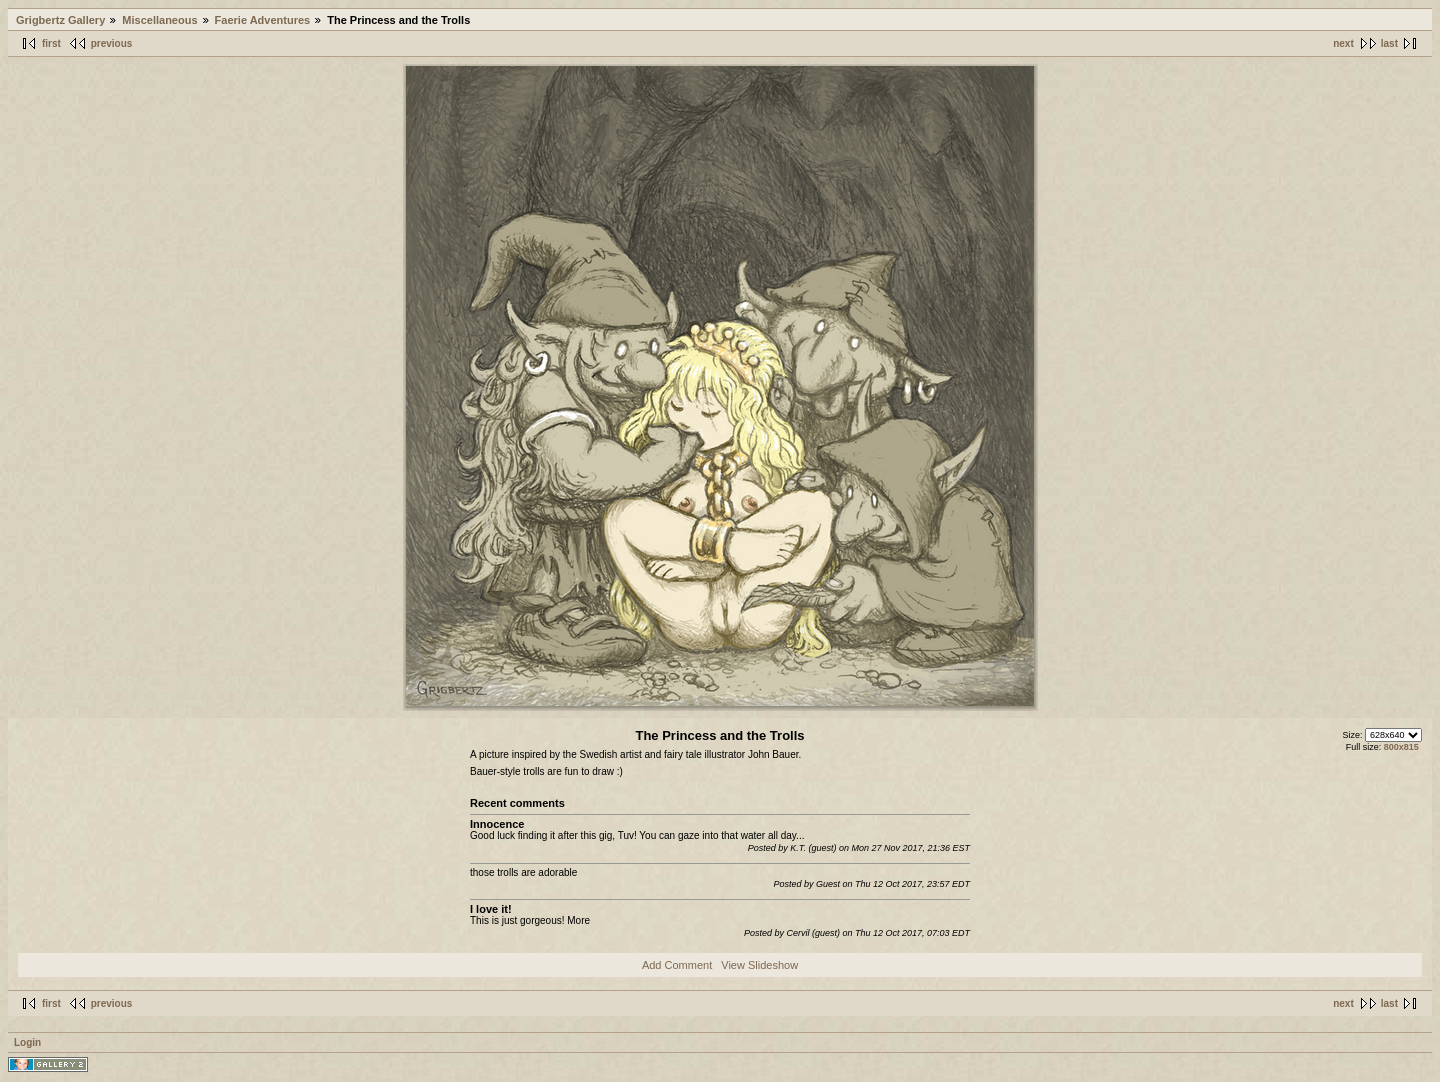 The image size is (1440, 1082). I want to click on View Slideshow, so click(759, 965).